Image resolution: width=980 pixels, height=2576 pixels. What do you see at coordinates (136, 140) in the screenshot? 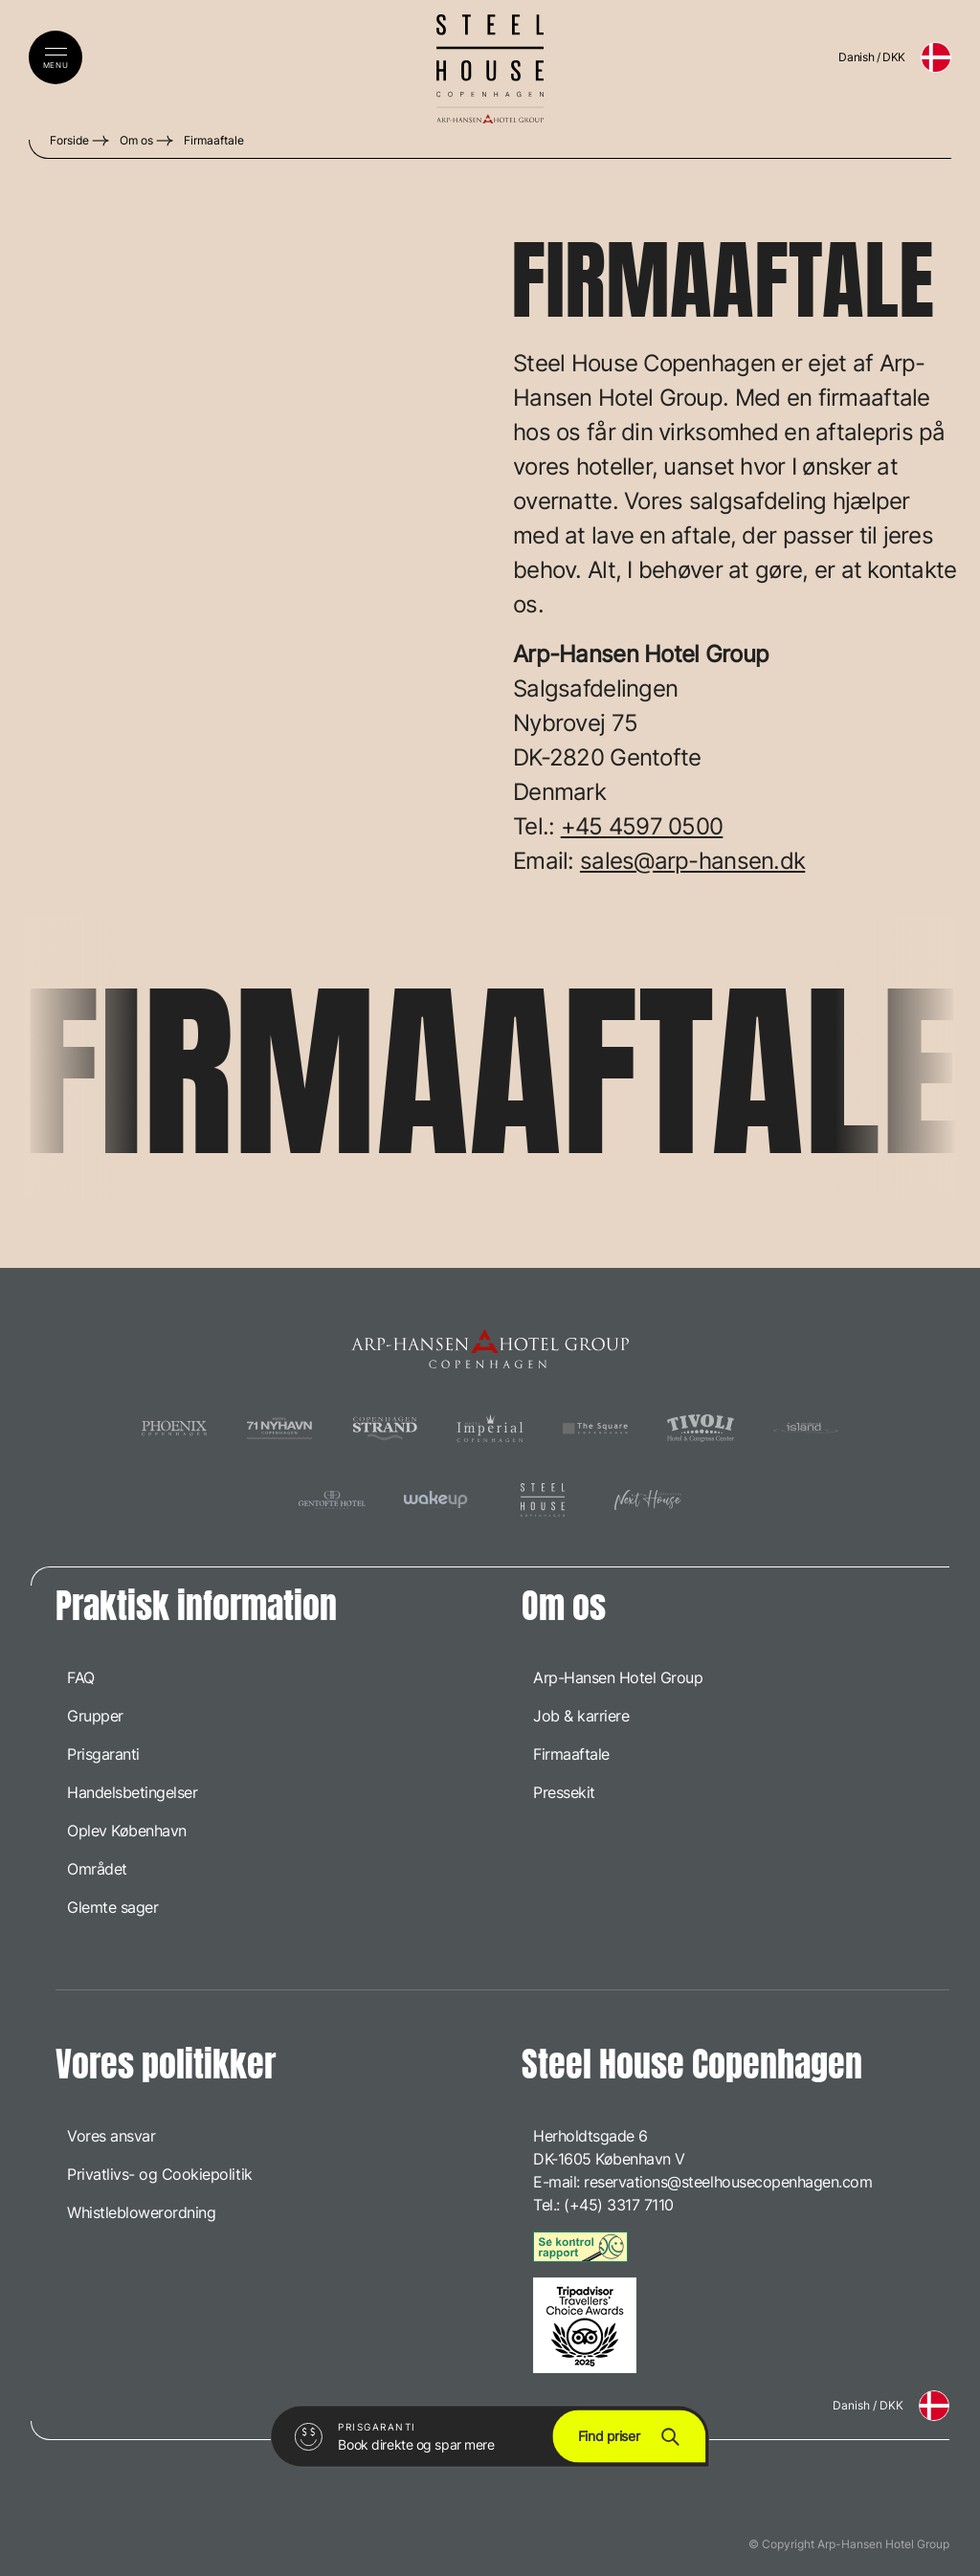
I see `Om os` at bounding box center [136, 140].